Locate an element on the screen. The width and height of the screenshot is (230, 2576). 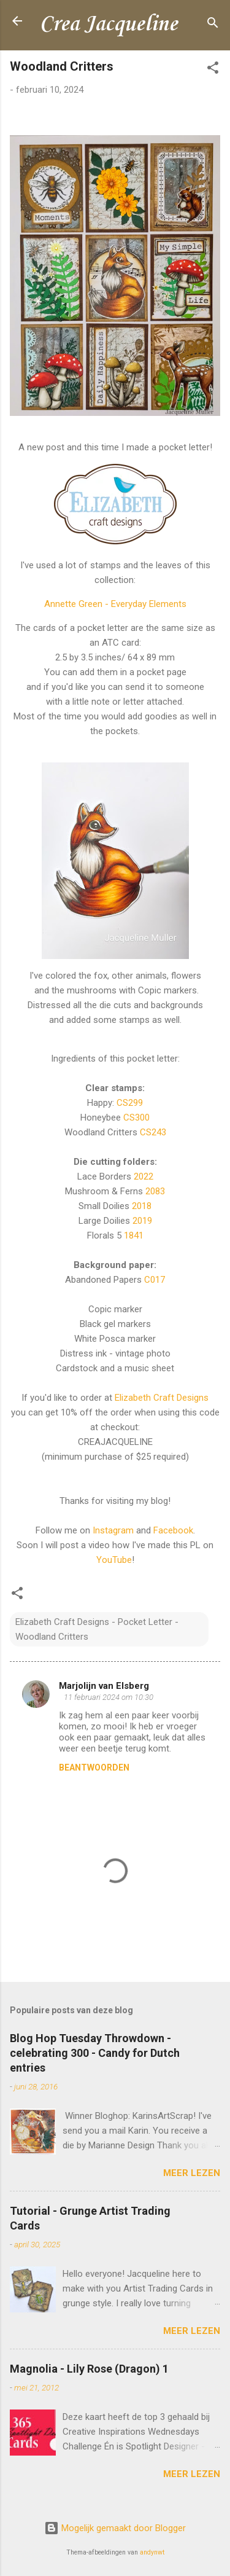
Beantwoorden is located at coordinates (94, 1767).